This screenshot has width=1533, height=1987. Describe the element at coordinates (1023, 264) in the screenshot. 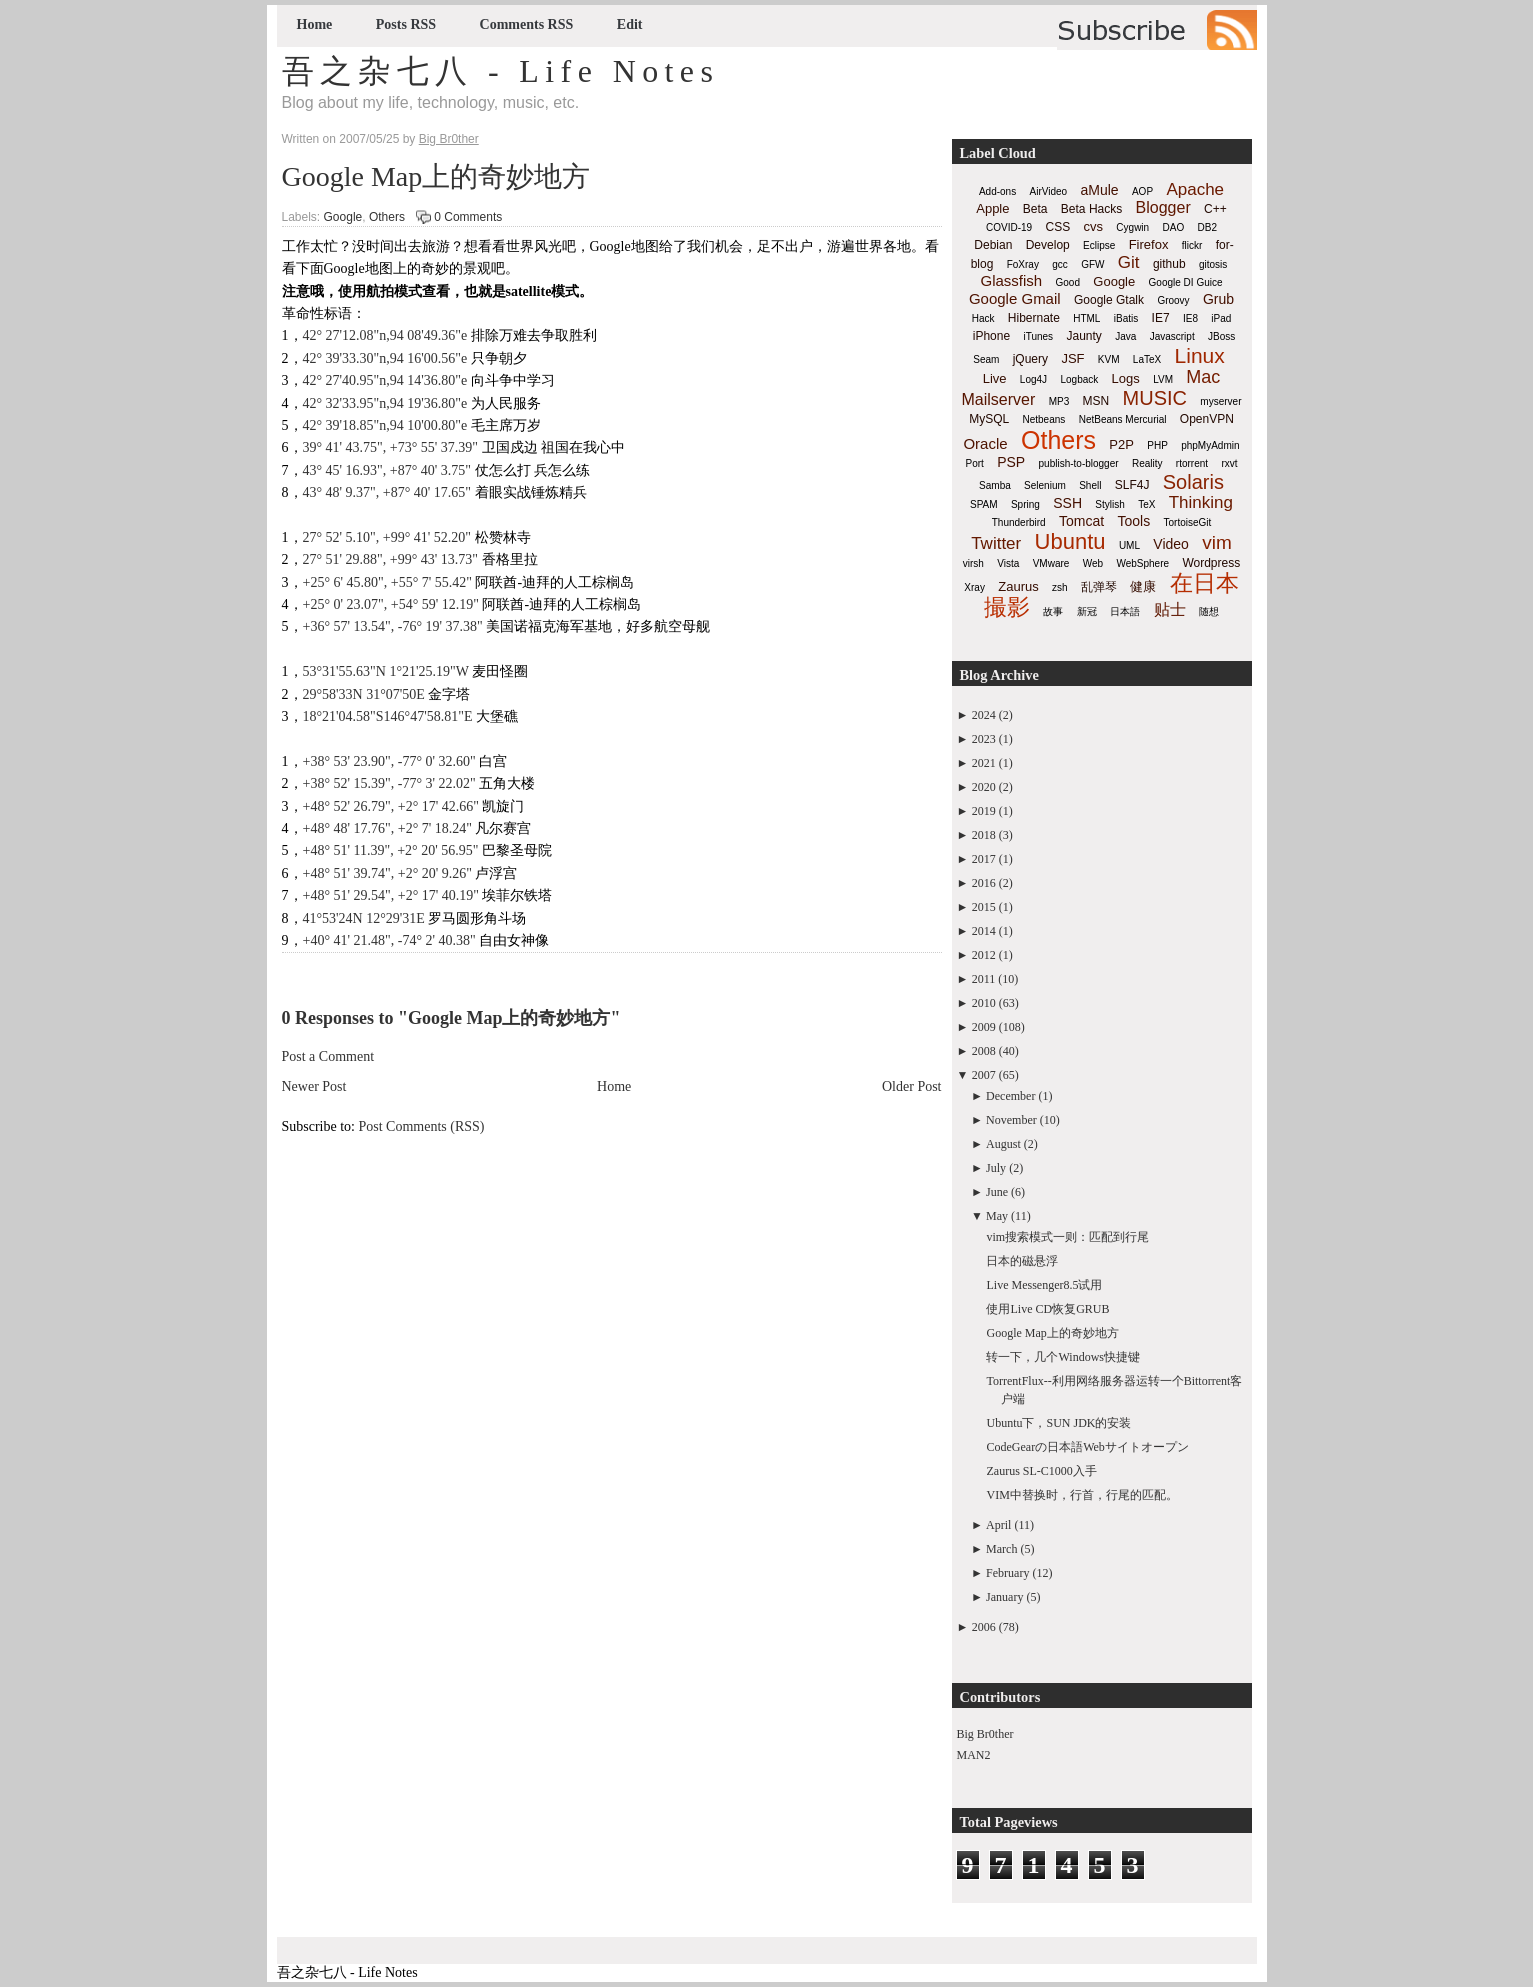

I see `FoXray` at that location.